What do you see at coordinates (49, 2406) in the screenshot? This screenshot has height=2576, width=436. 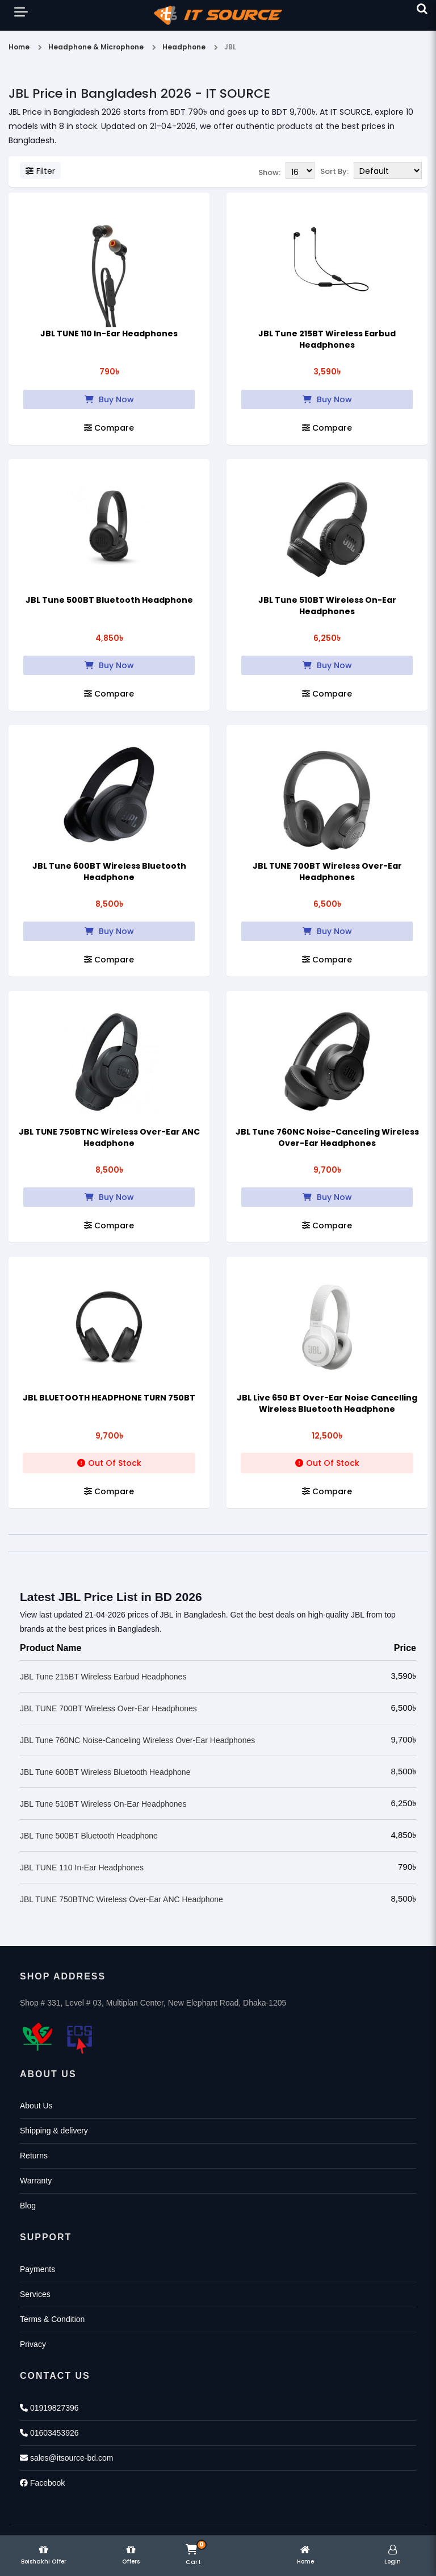 I see `01919827396` at bounding box center [49, 2406].